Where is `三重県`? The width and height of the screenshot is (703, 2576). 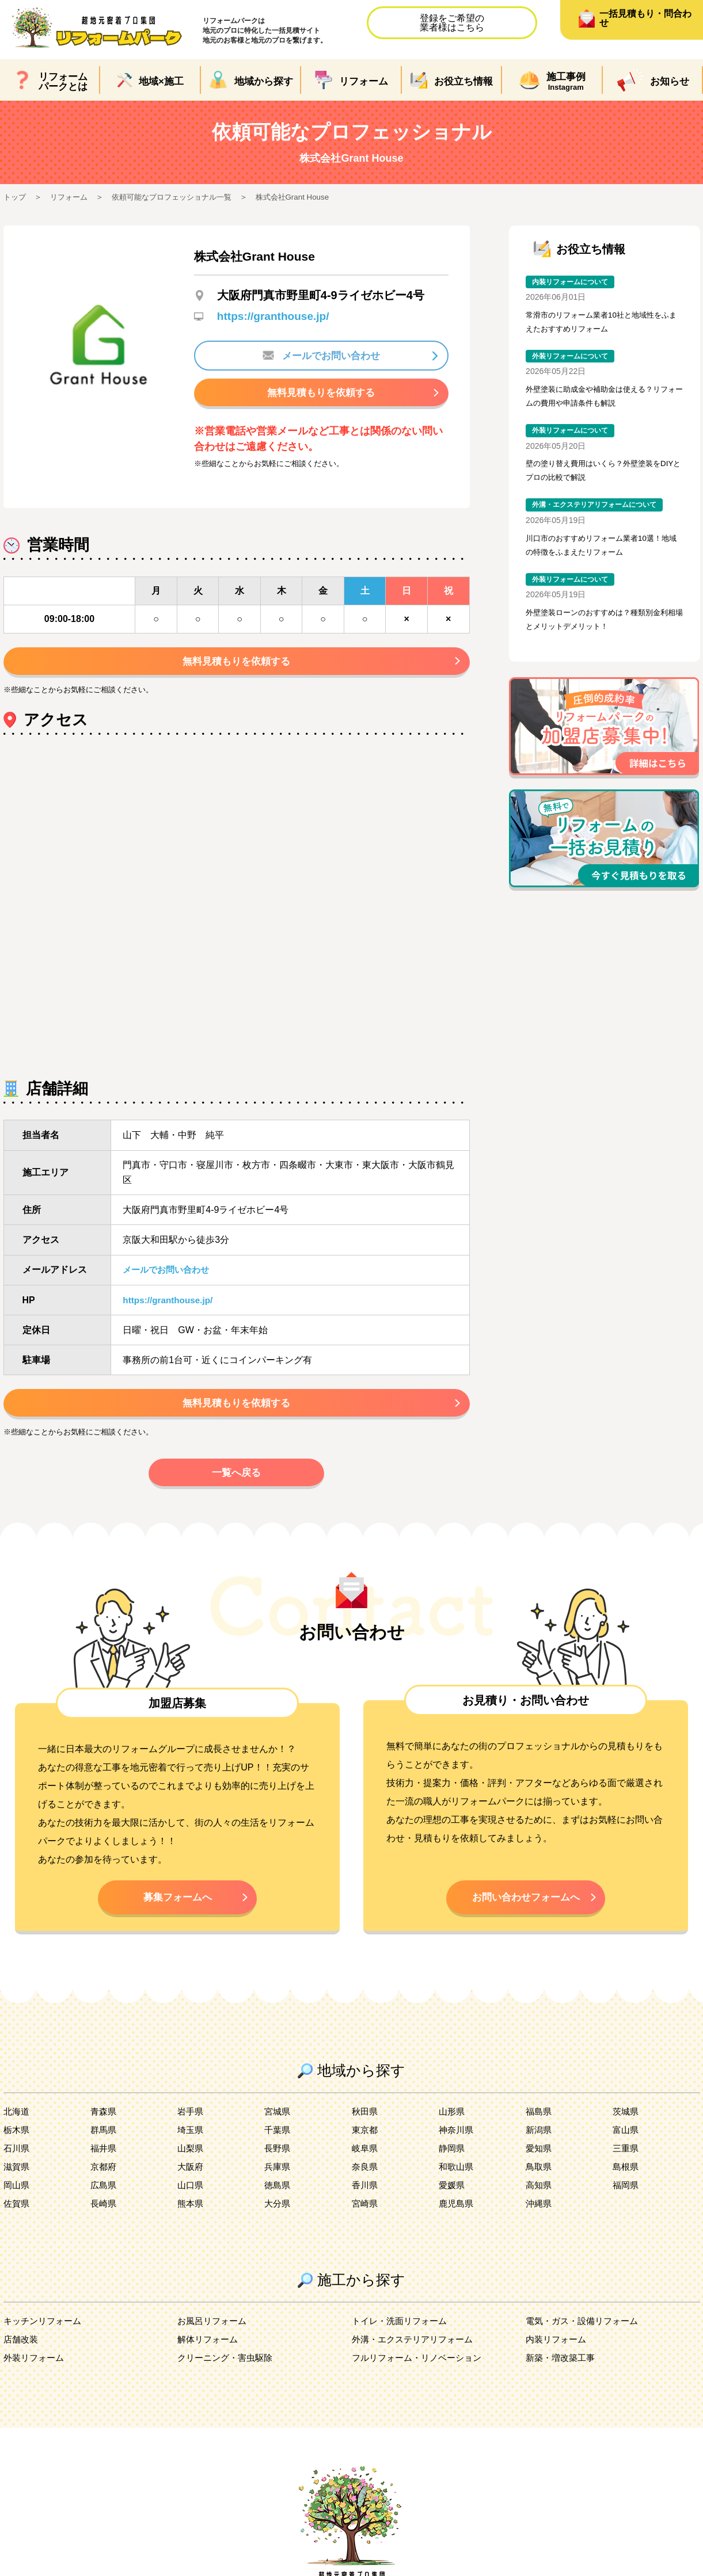 三重県 is located at coordinates (626, 2159).